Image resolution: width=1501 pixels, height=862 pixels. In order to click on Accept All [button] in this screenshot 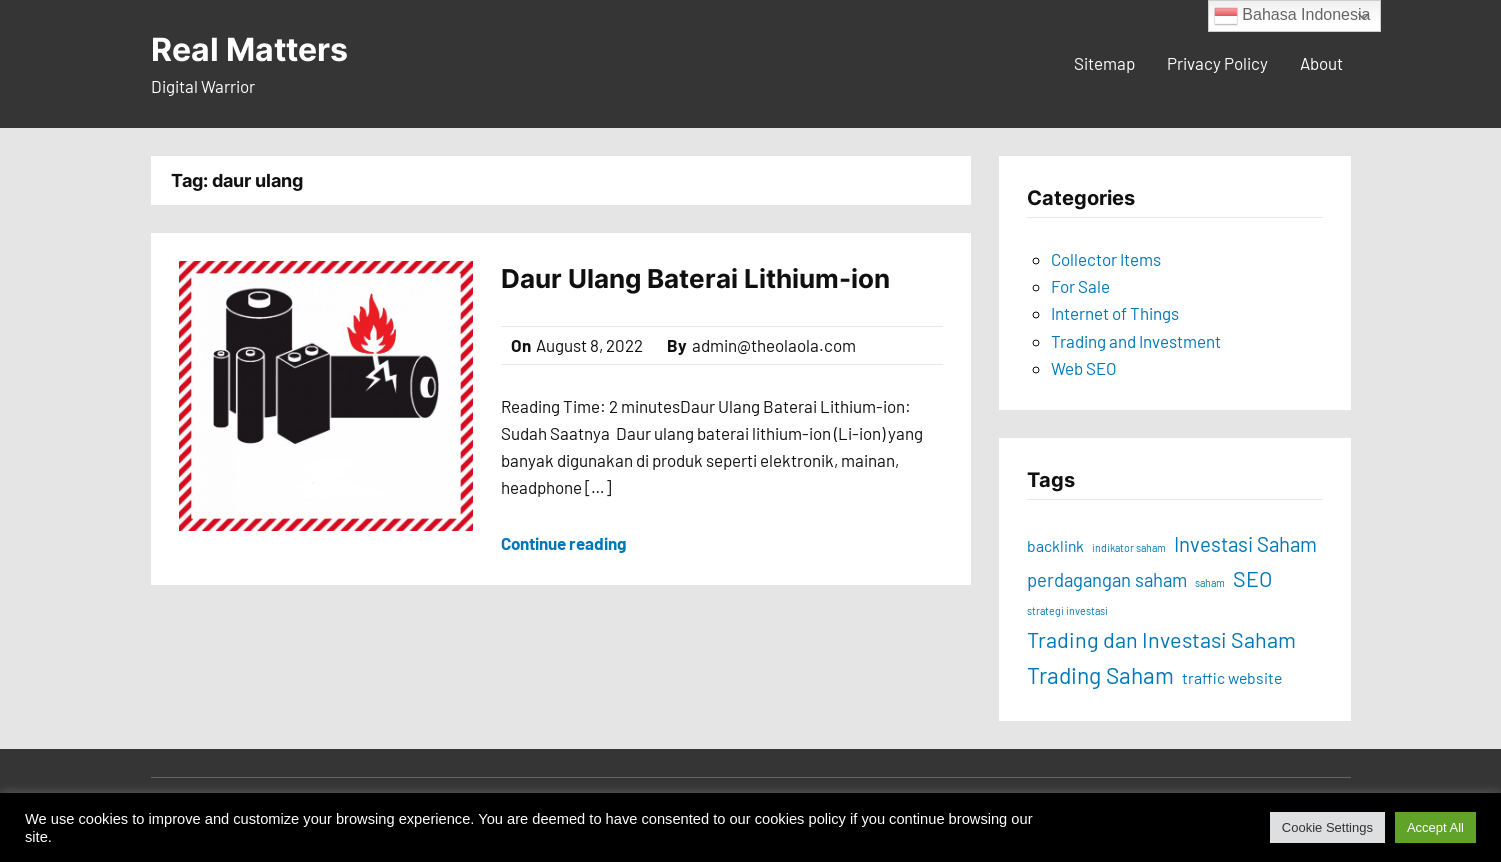, I will do `click(1435, 827)`.